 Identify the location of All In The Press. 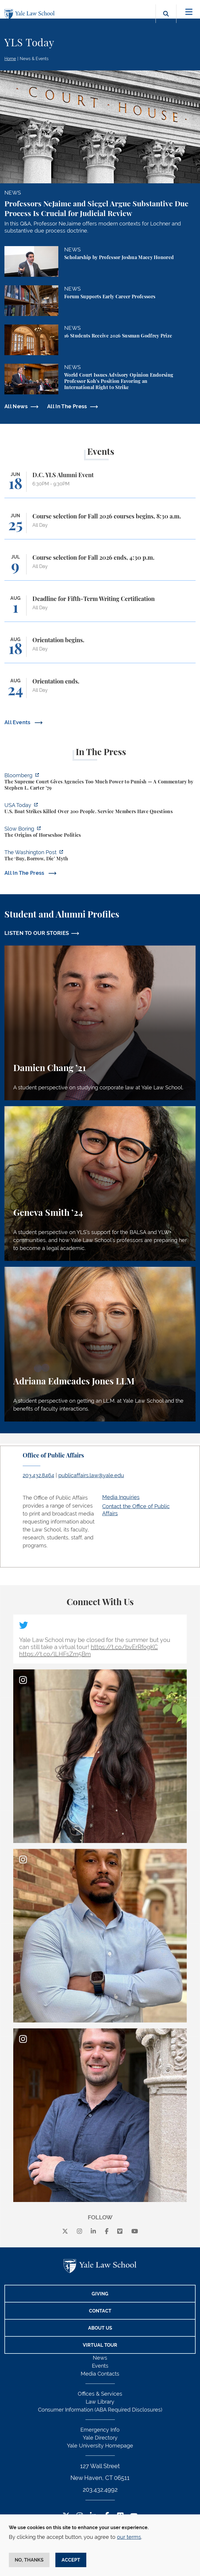
(67, 406).